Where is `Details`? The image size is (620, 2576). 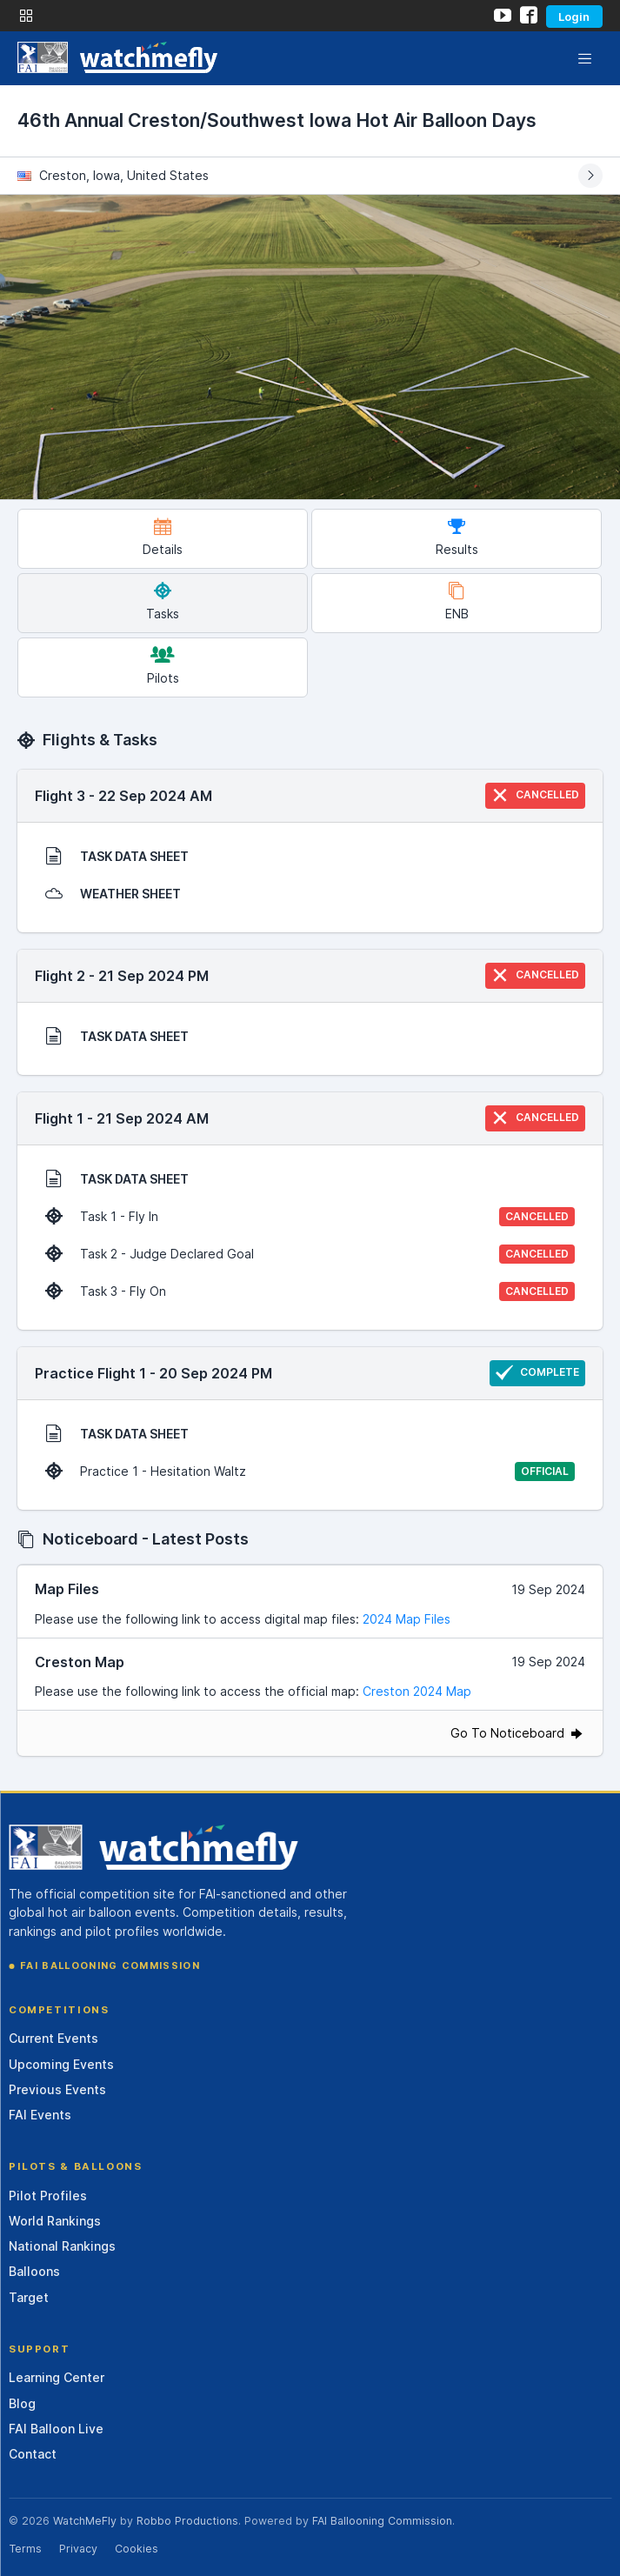
Details is located at coordinates (163, 537).